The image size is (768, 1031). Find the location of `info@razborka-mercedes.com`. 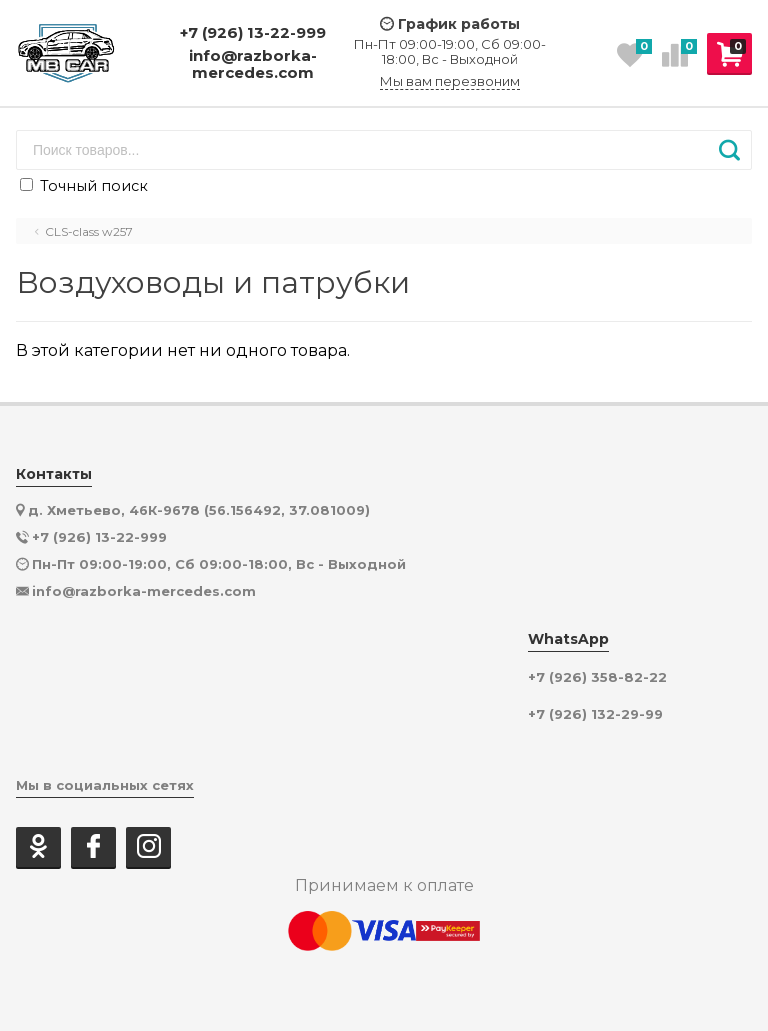

info@razborka-mercedes.com is located at coordinates (253, 64).